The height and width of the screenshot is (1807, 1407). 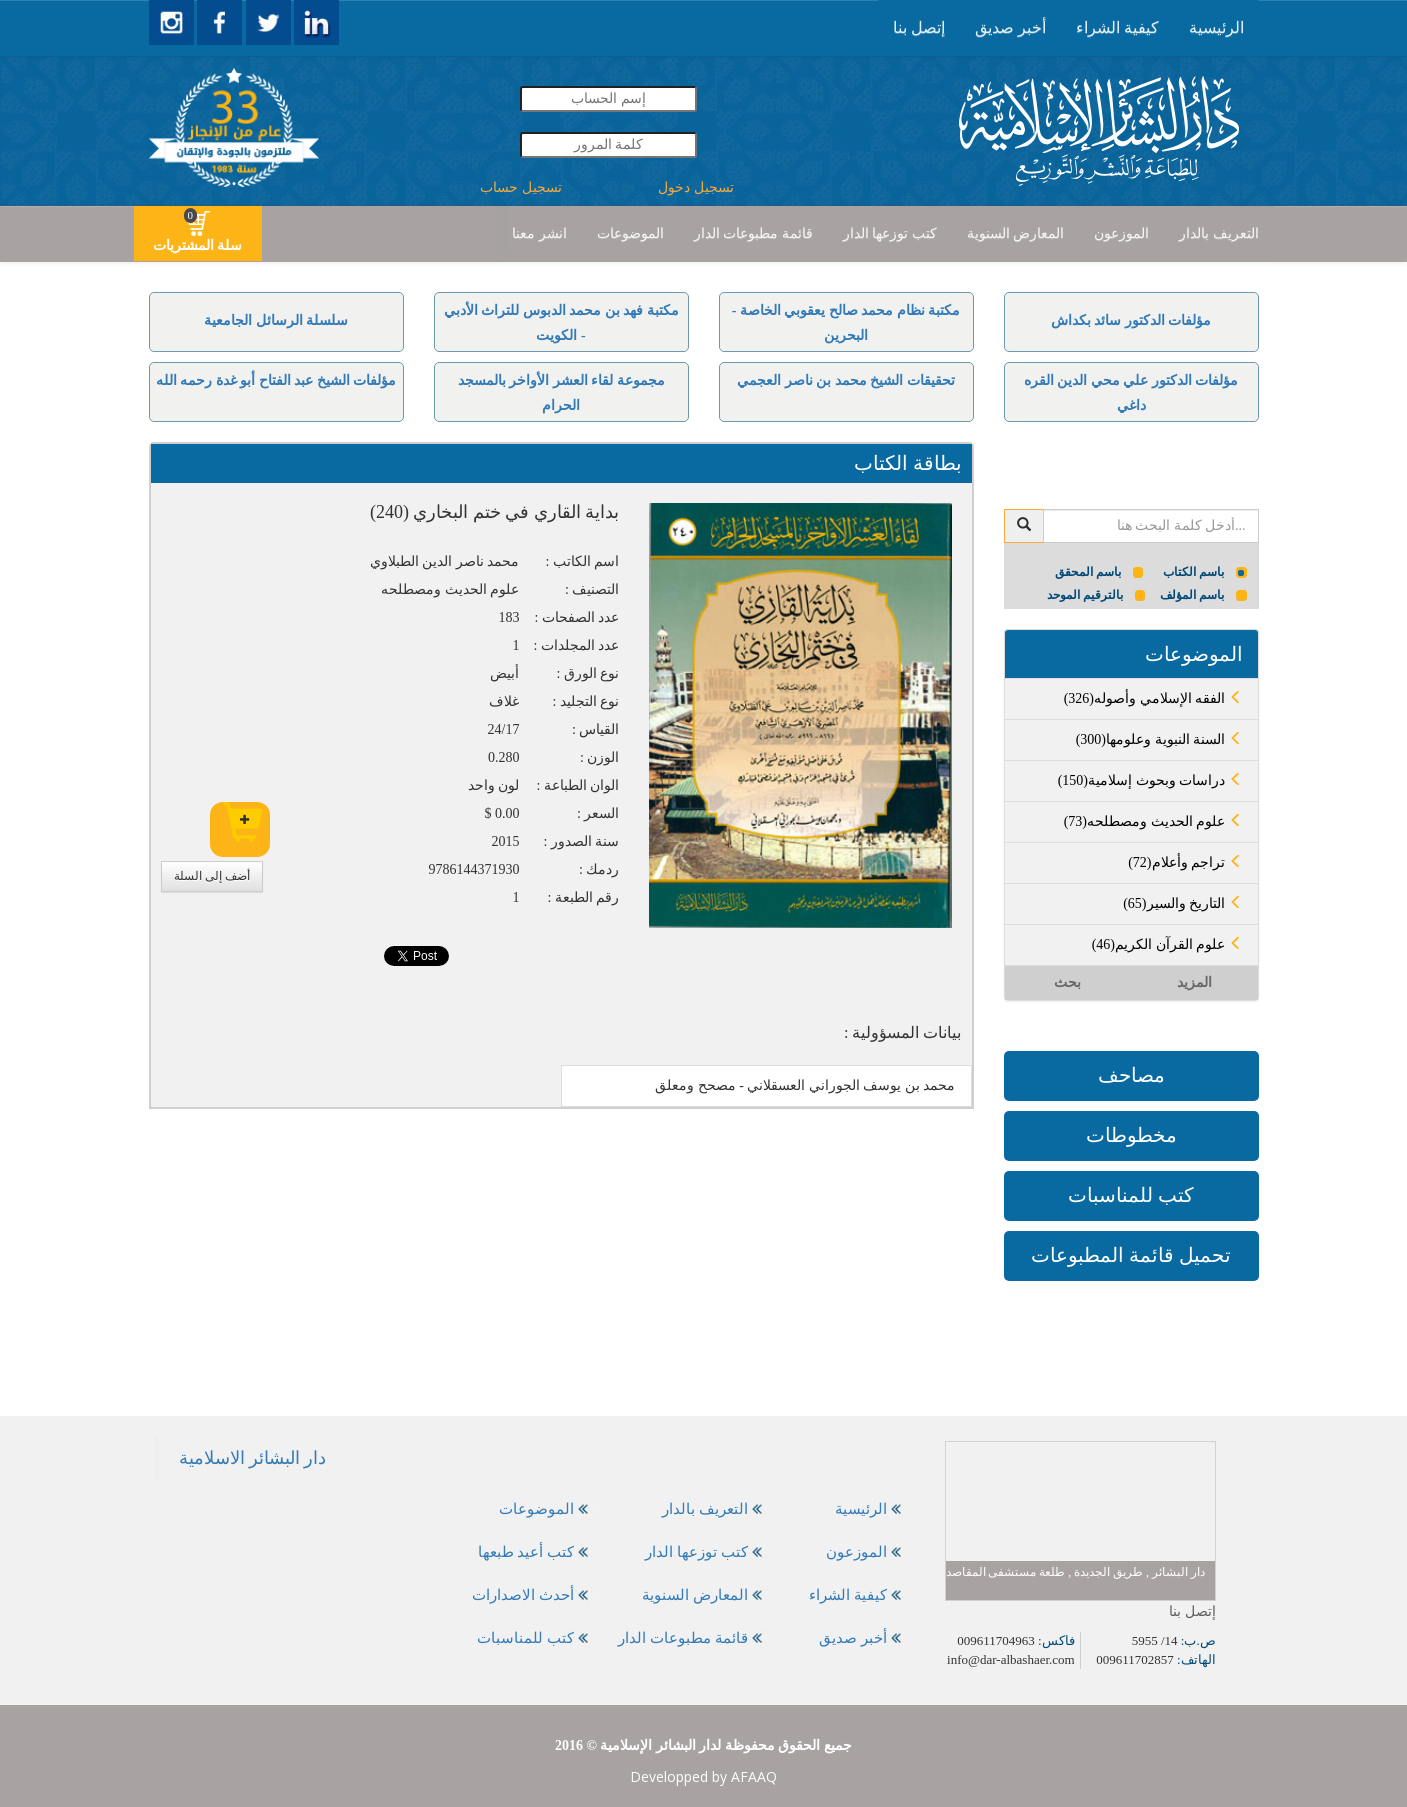 I want to click on مخطوطات, so click(x=1131, y=1135).